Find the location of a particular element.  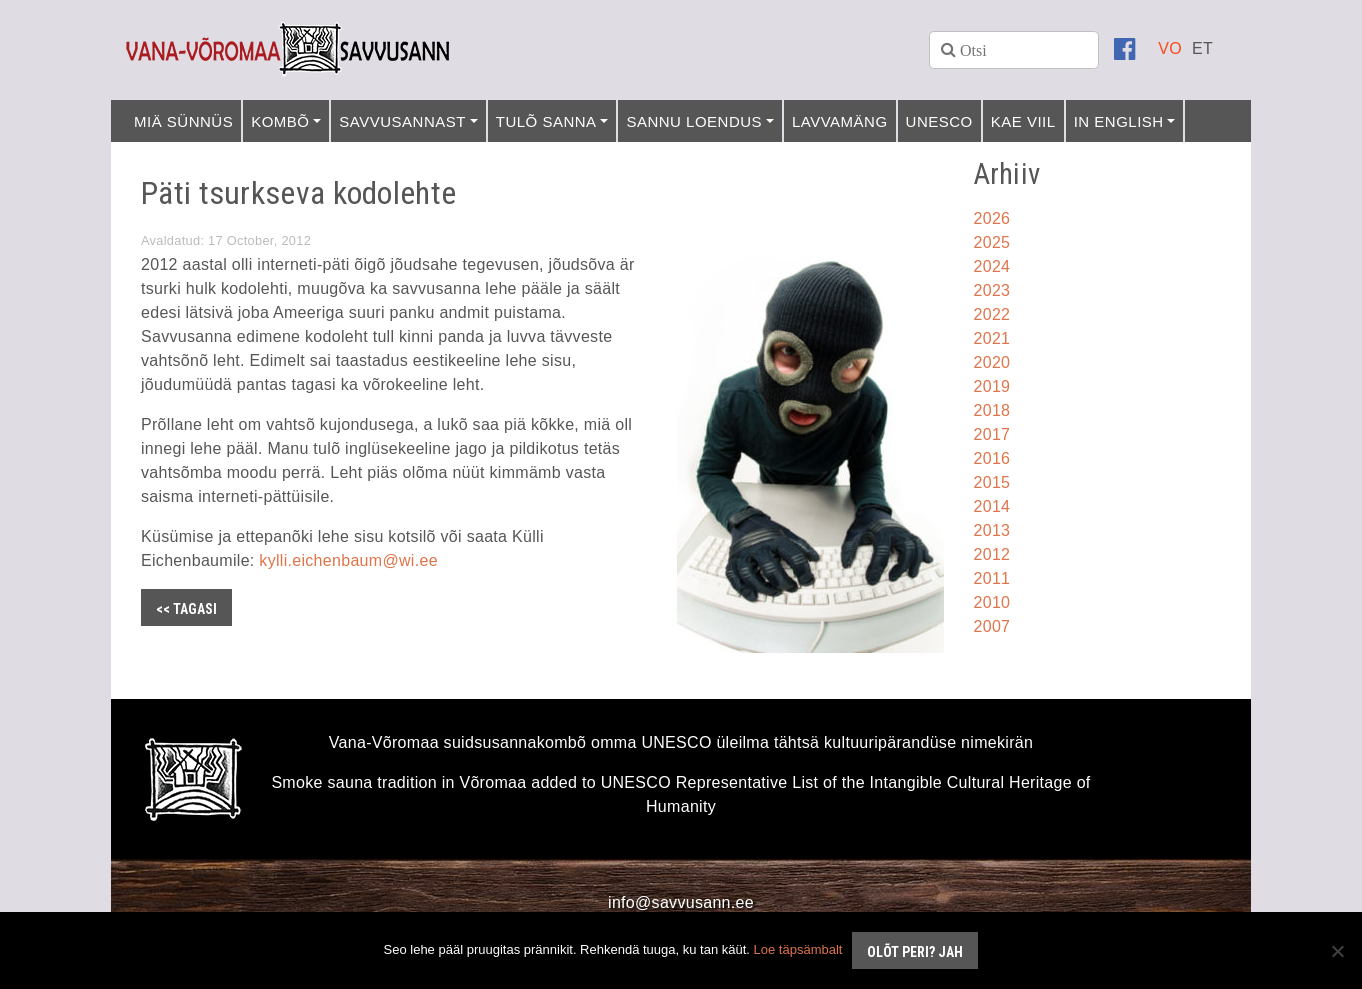

[No] is located at coordinates (1337, 951).